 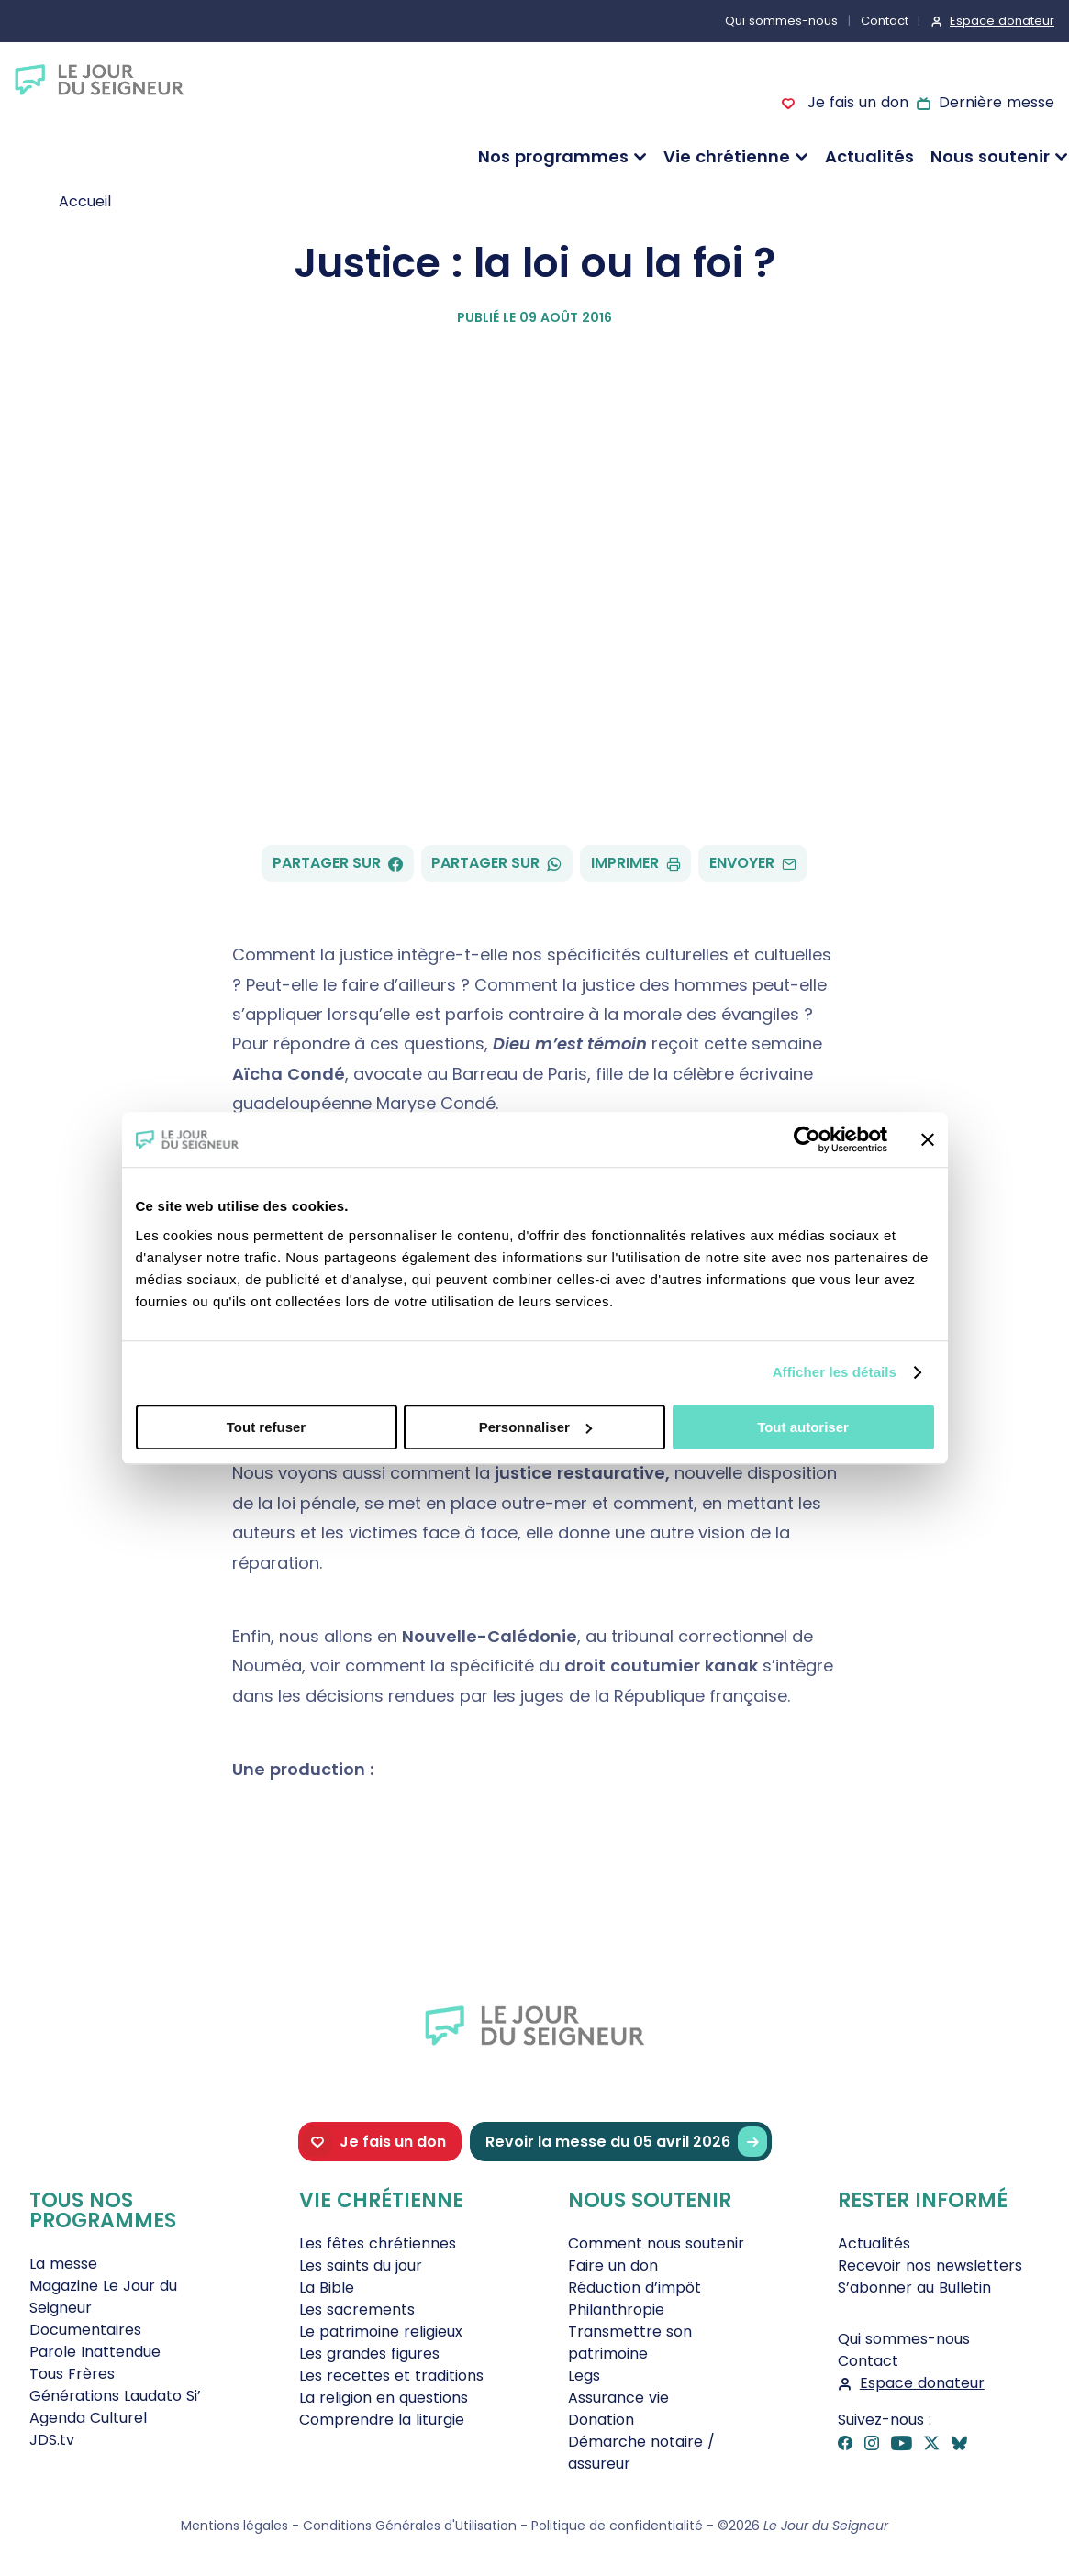 What do you see at coordinates (781, 20) in the screenshot?
I see `Qui sommes-nous` at bounding box center [781, 20].